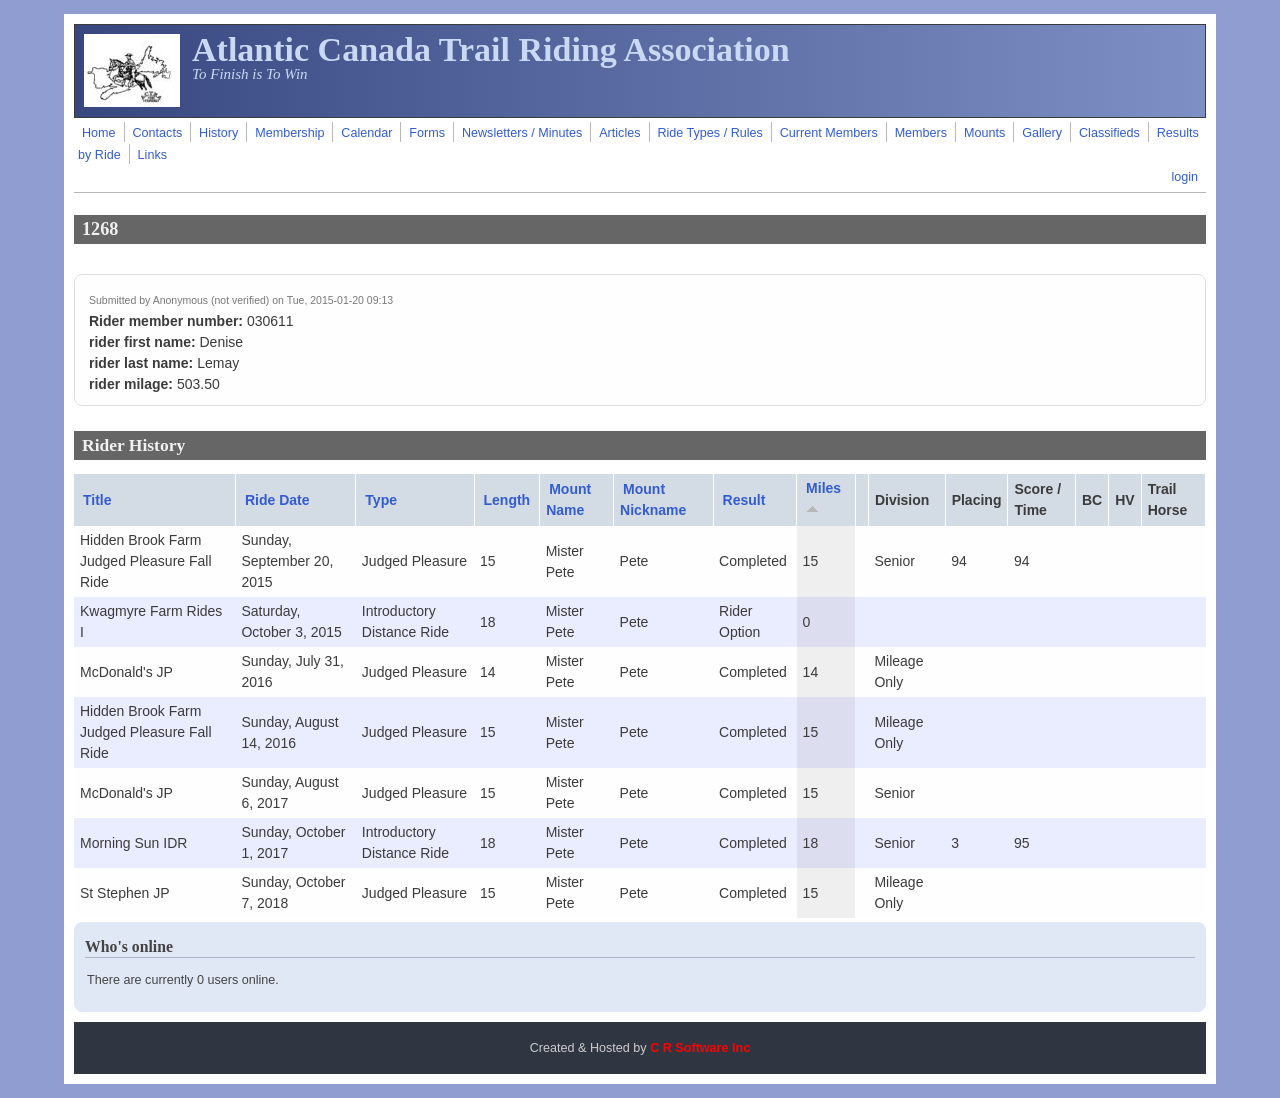 The image size is (1280, 1098). What do you see at coordinates (381, 500) in the screenshot?
I see `Type` at bounding box center [381, 500].